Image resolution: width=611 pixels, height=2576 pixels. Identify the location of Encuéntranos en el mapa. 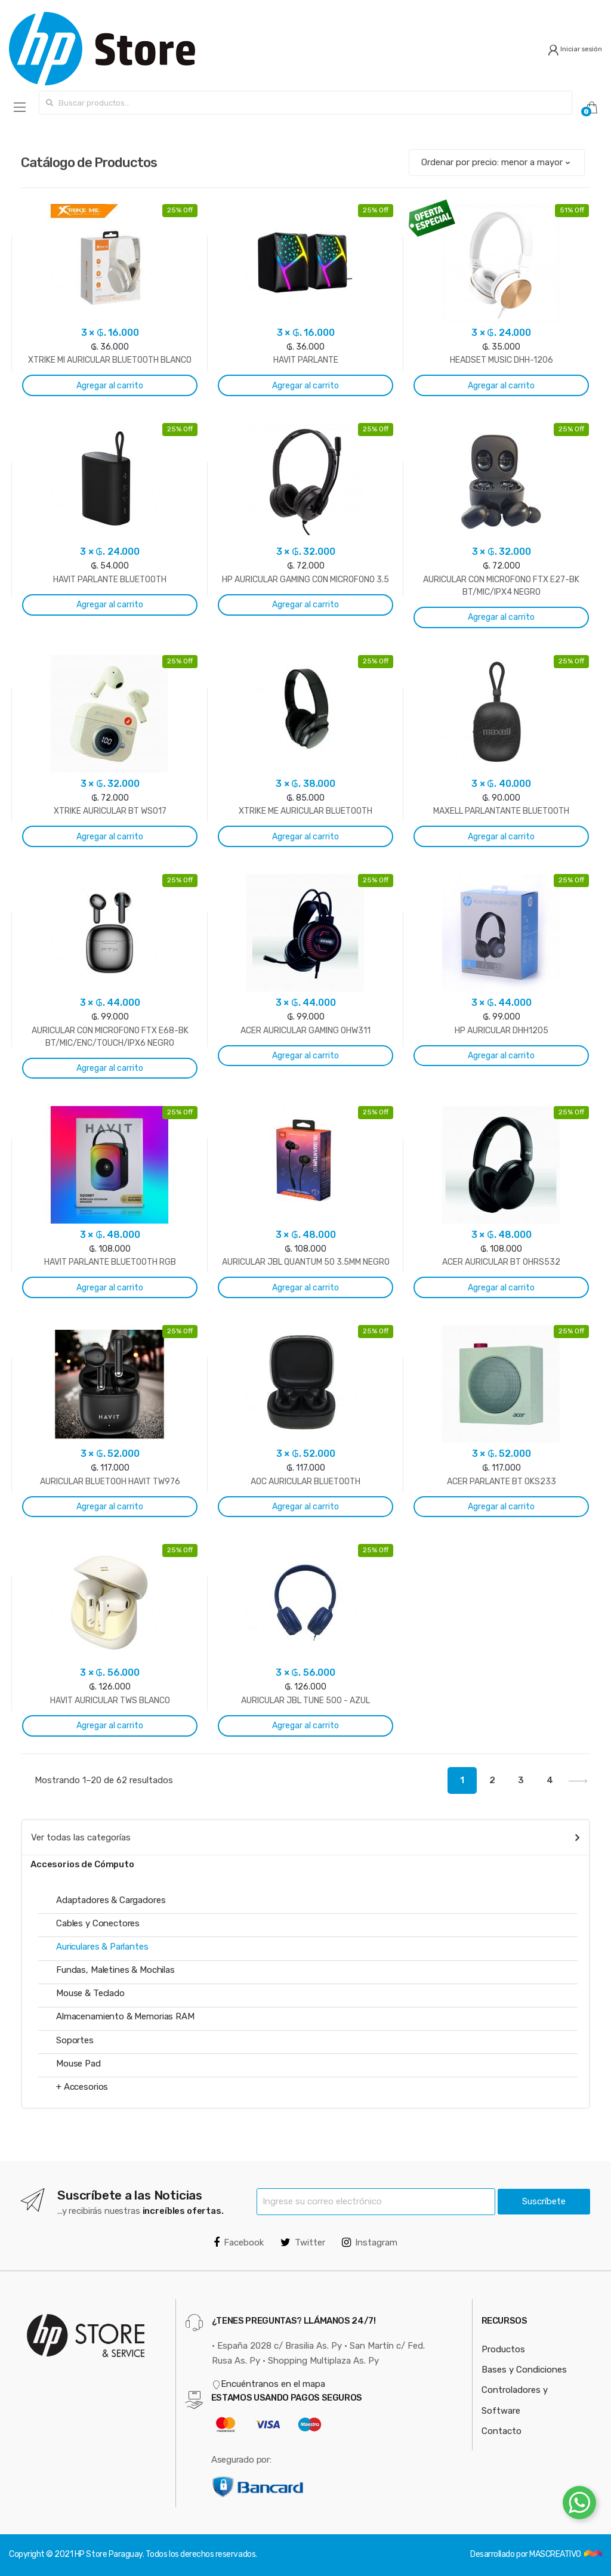
(268, 2384).